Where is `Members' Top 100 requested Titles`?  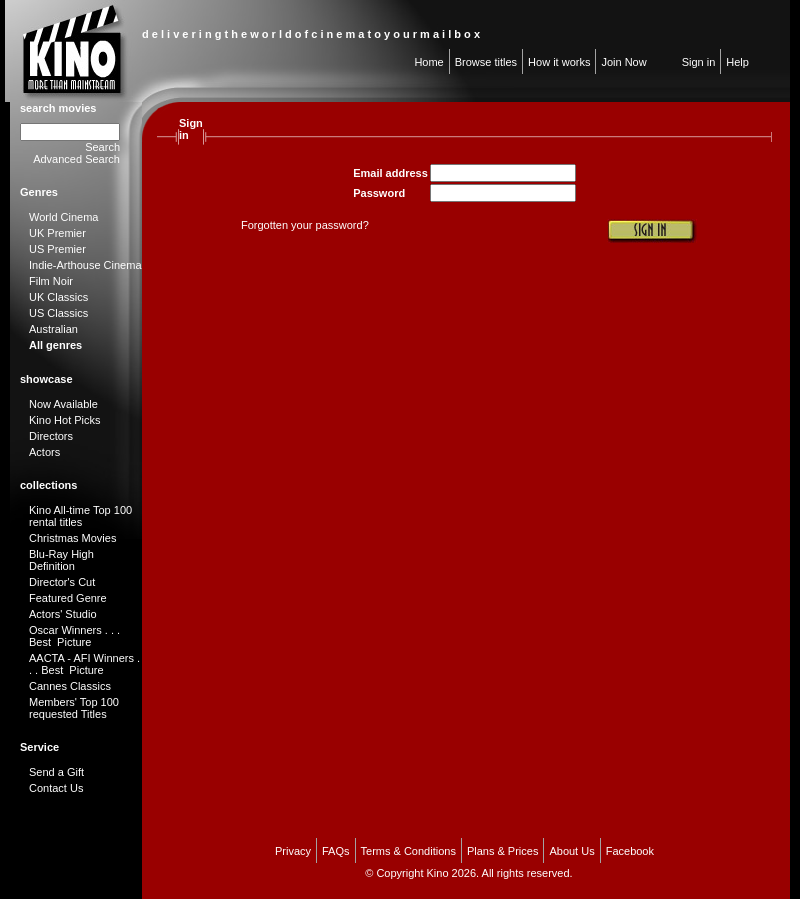
Members' Top 100 requested Titles is located at coordinates (74, 708).